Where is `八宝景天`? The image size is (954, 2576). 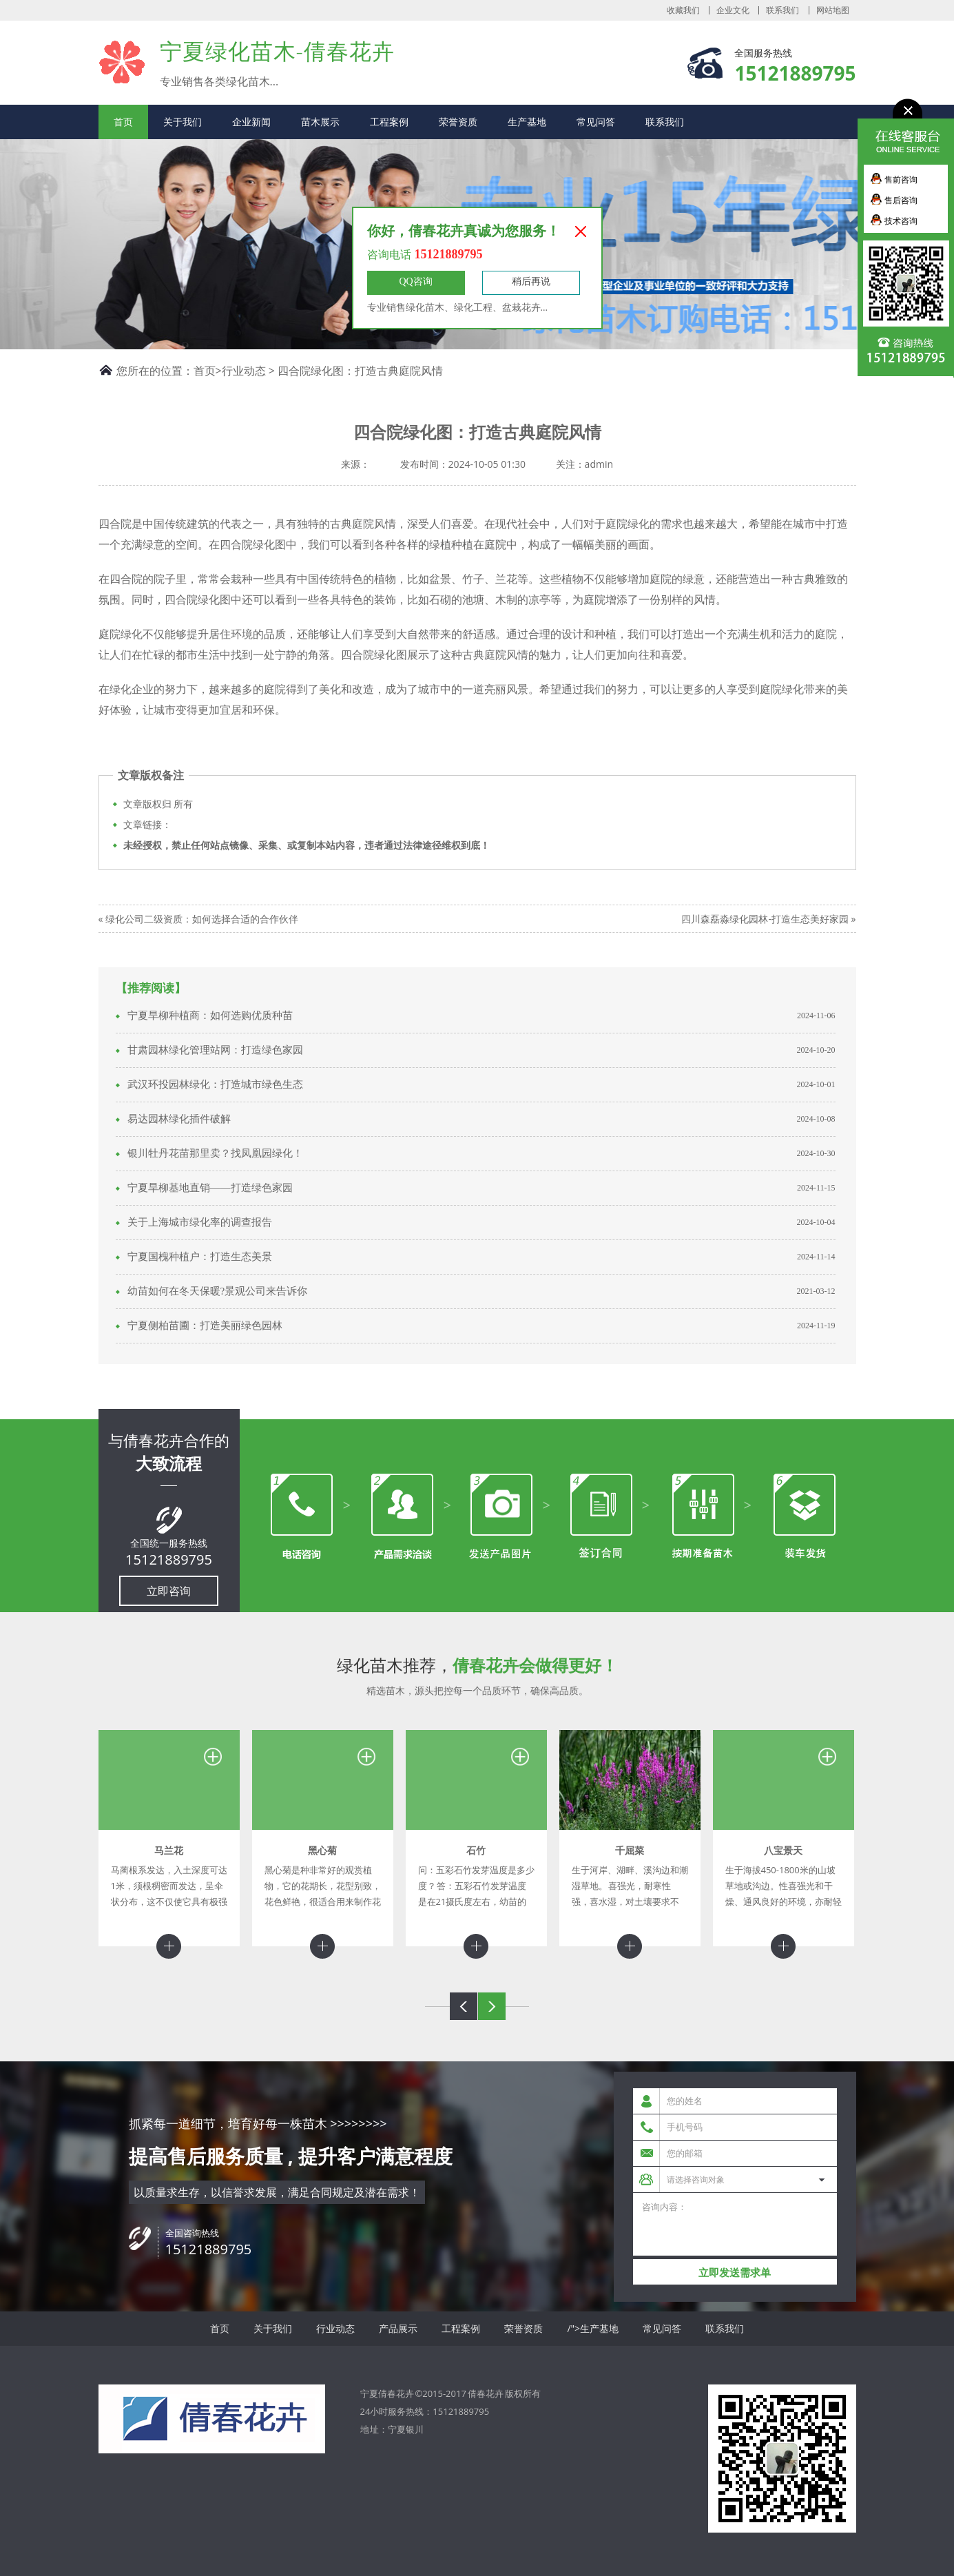
八宝景天 is located at coordinates (783, 1850).